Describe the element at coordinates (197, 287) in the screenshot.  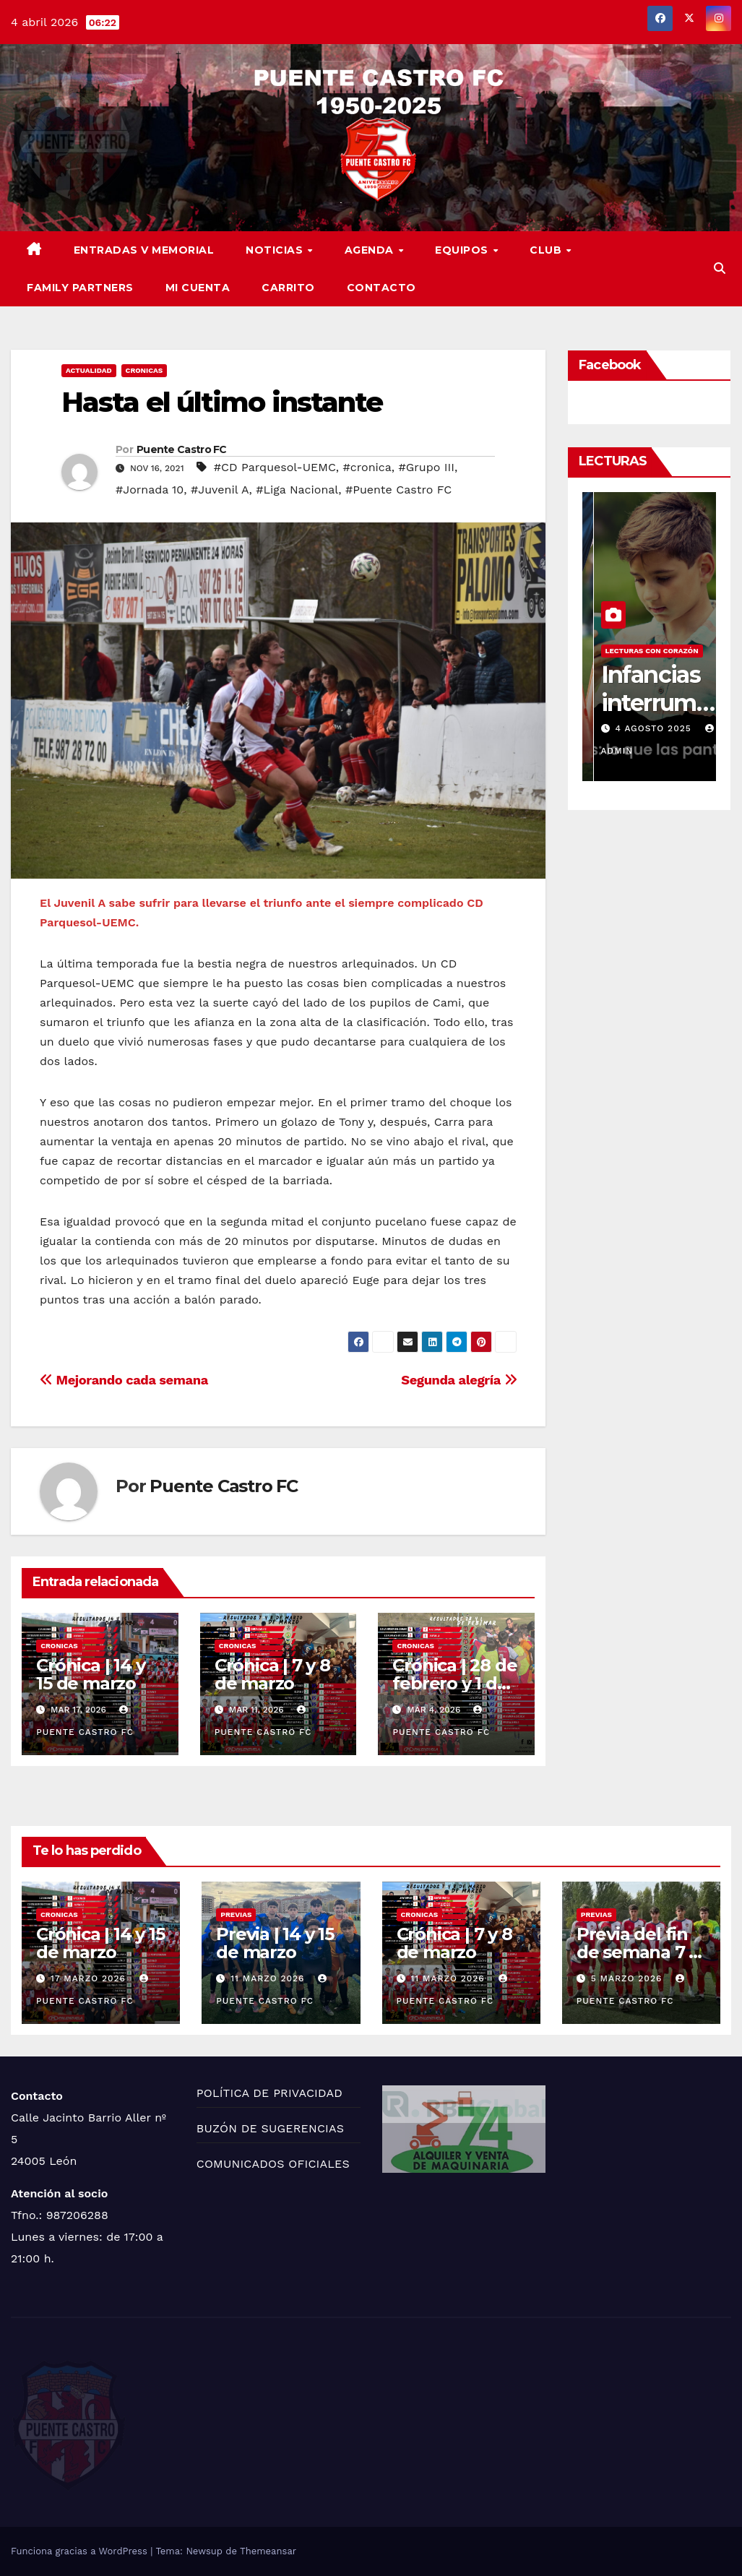
I see `MI CUENTA` at that location.